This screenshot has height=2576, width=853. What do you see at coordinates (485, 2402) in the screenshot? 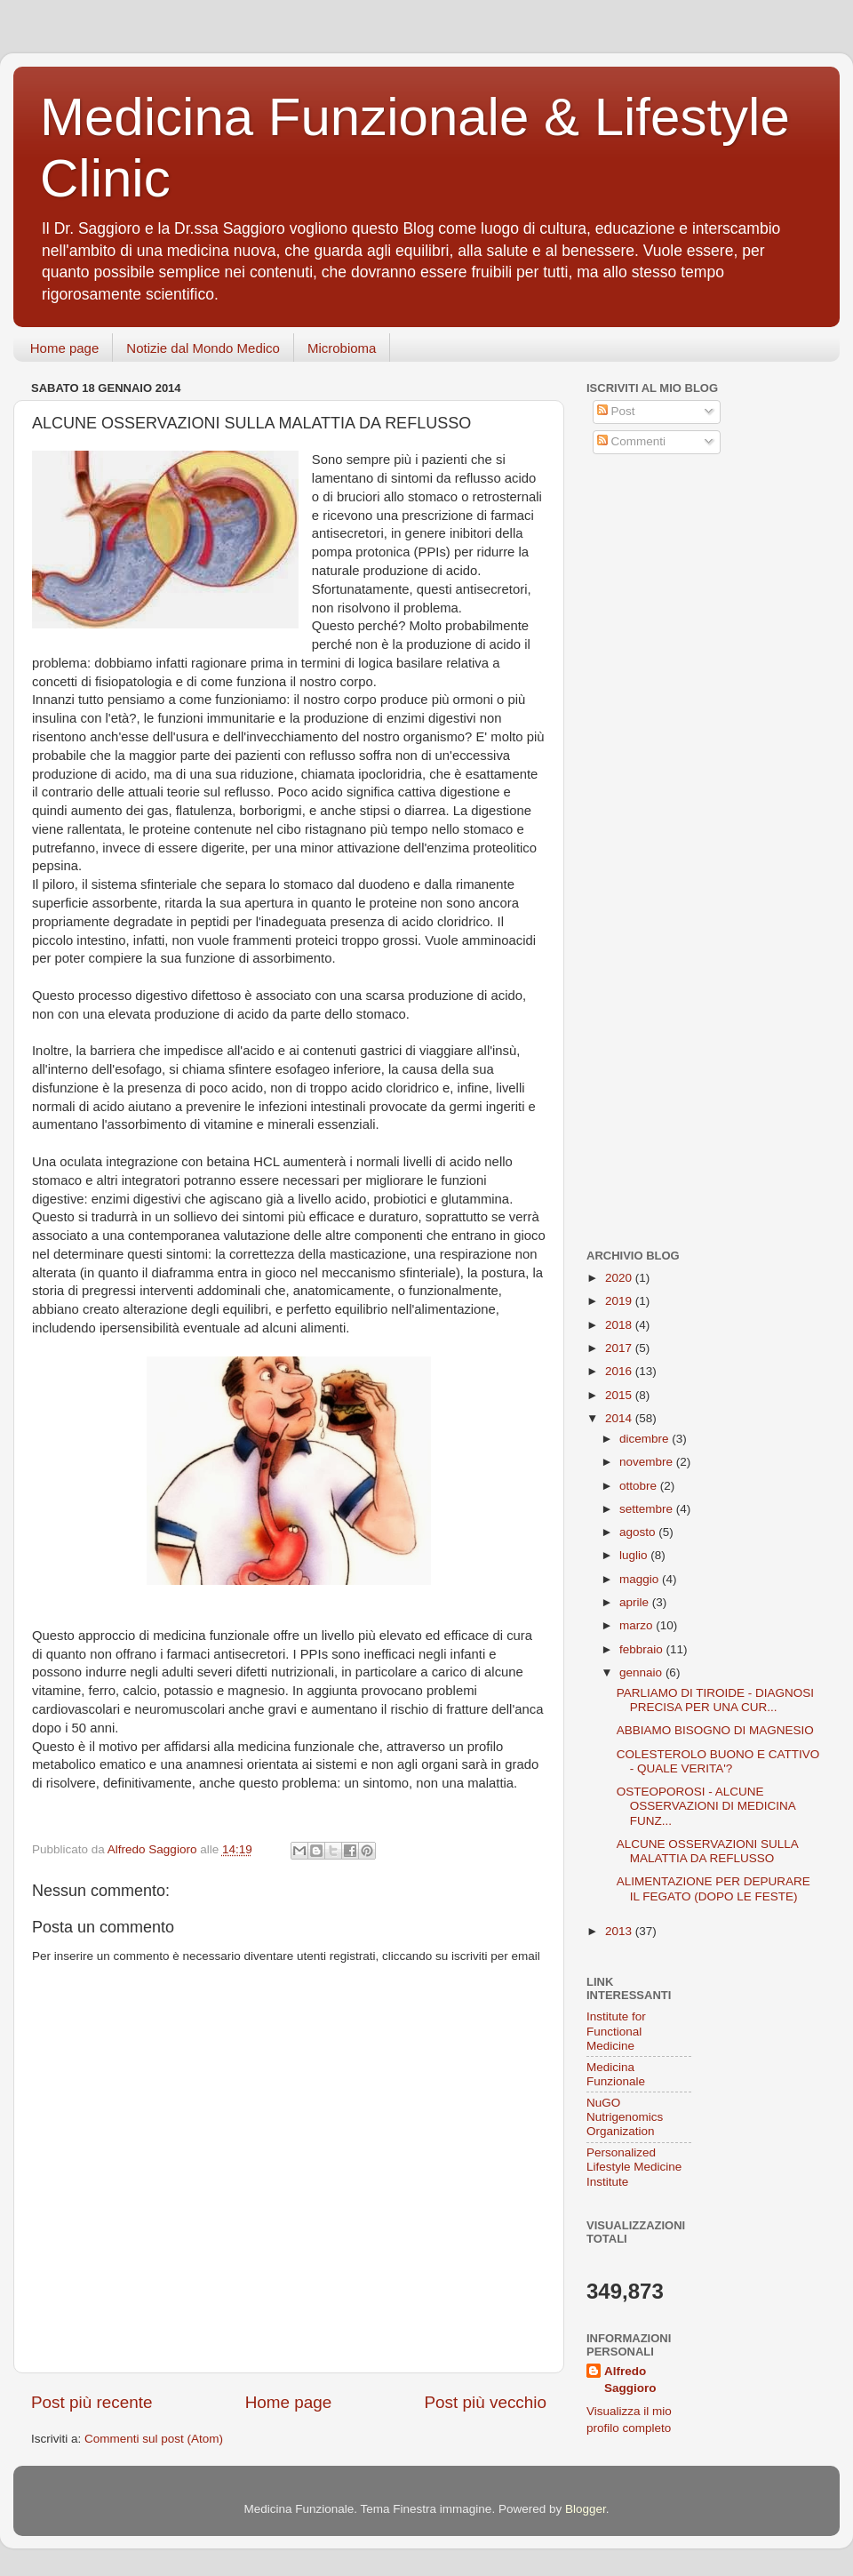
I see `Post più vecchio` at bounding box center [485, 2402].